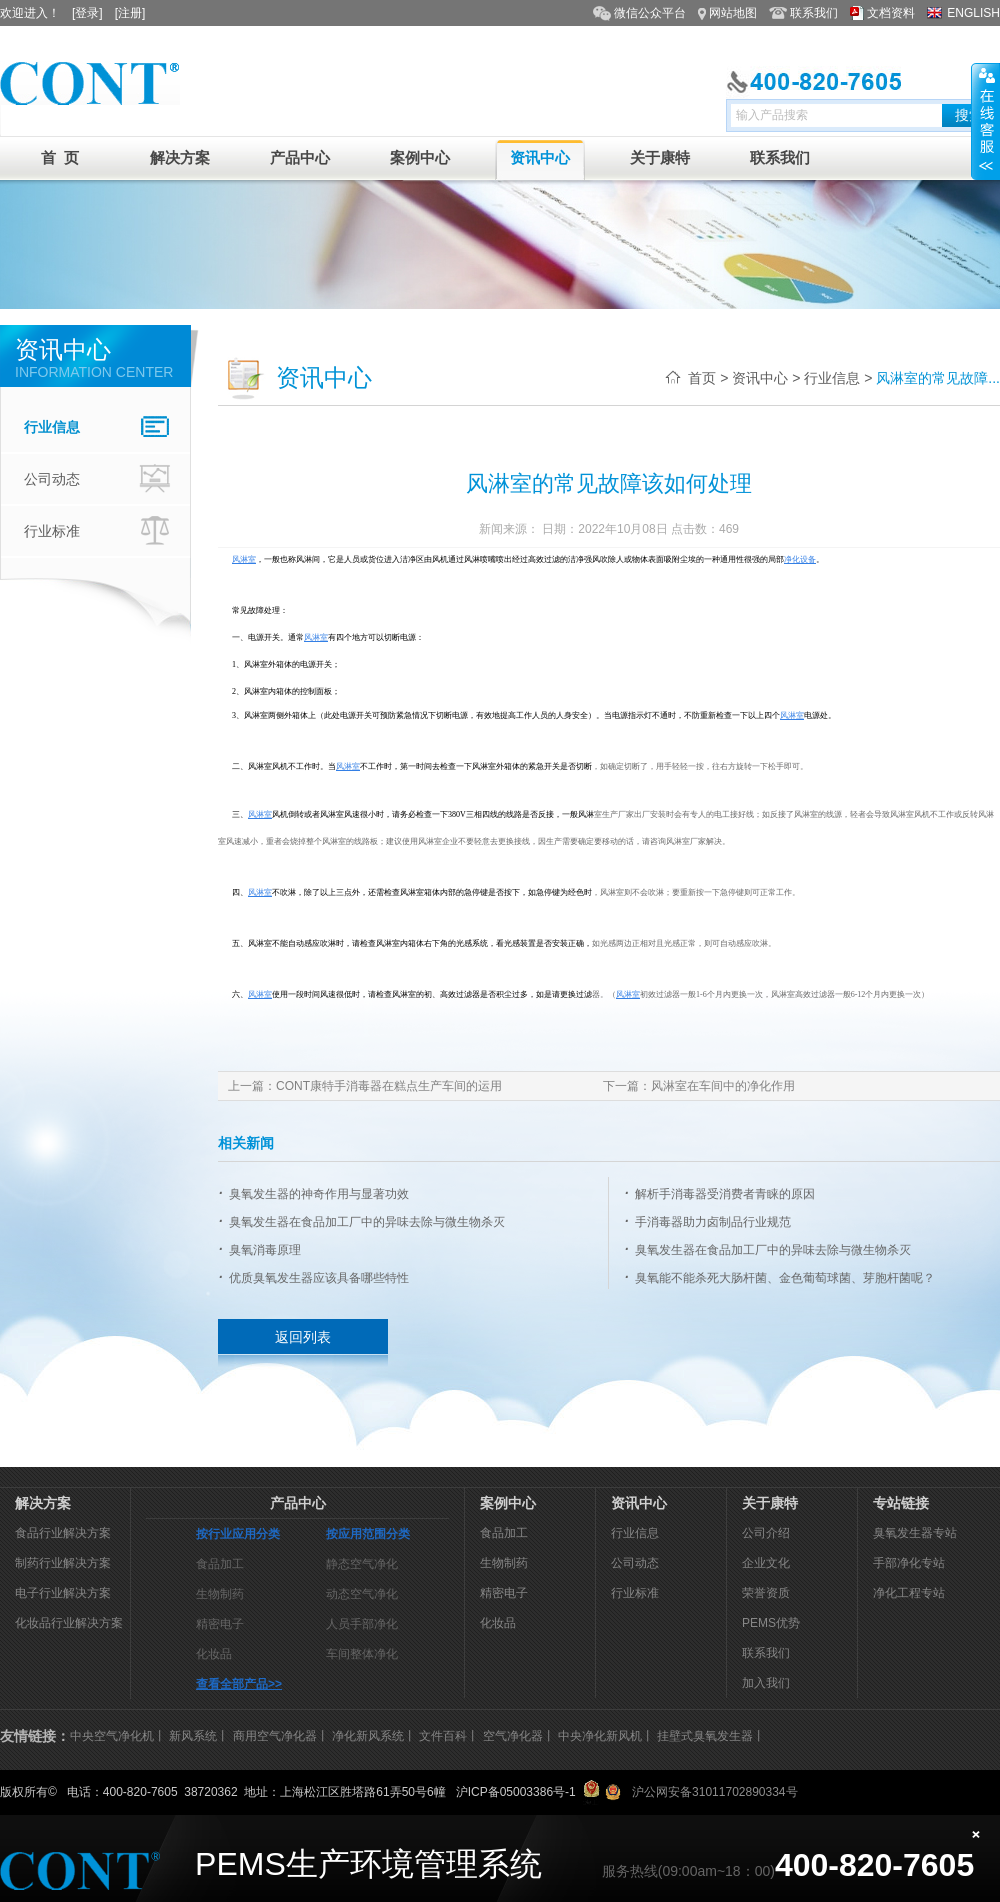 This screenshot has width=1000, height=1902. I want to click on 挂壁式臭氧发生器, so click(705, 1736).